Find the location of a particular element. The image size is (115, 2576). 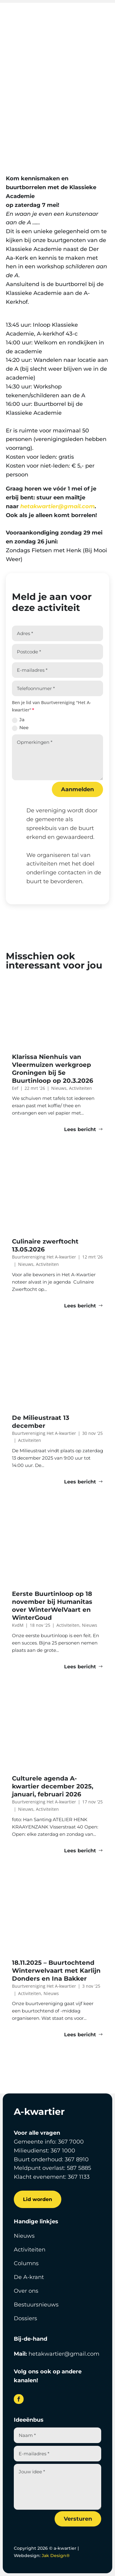

Nee is located at coordinates (20, 728).